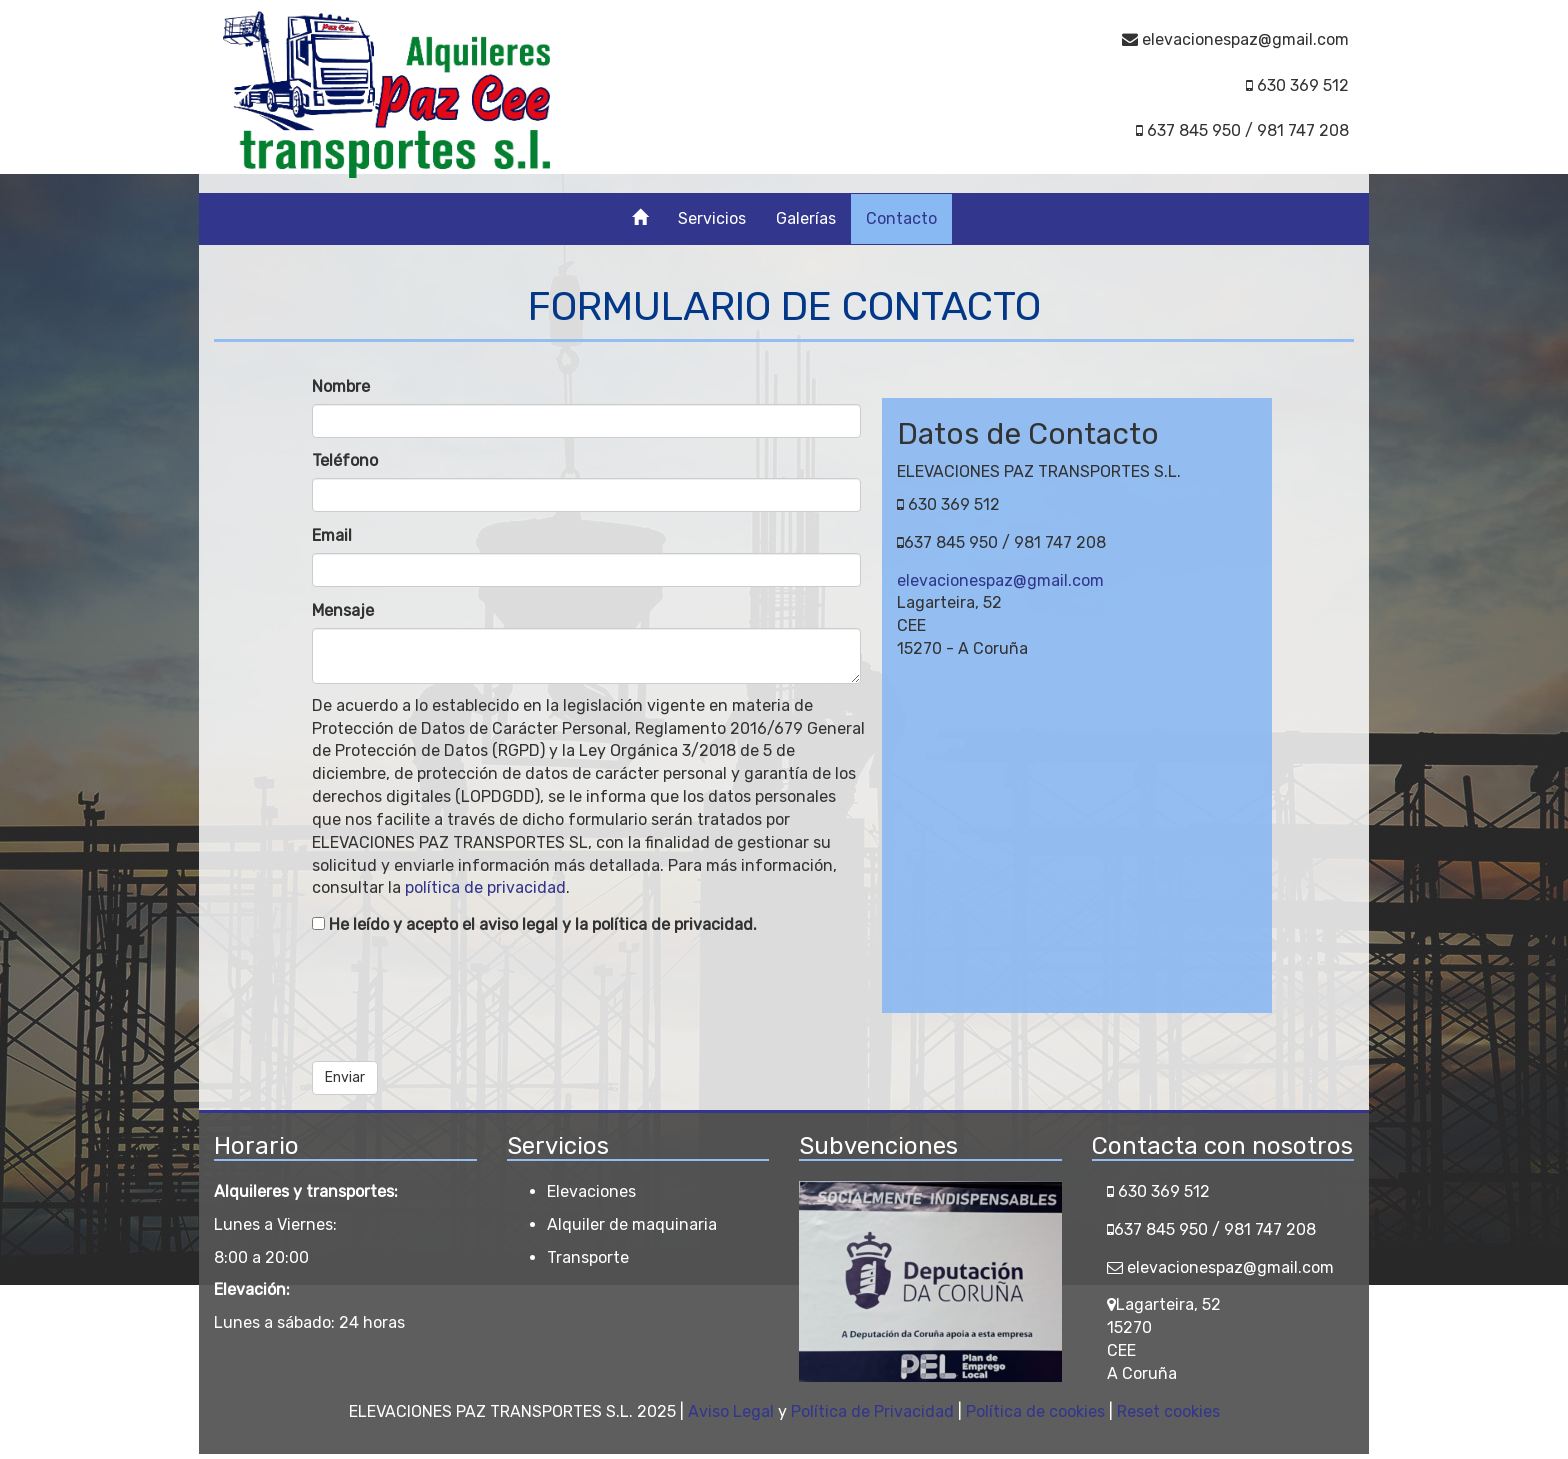 Image resolution: width=1568 pixels, height=1459 pixels. Describe the element at coordinates (341, 386) in the screenshot. I see `Nombre` at that location.